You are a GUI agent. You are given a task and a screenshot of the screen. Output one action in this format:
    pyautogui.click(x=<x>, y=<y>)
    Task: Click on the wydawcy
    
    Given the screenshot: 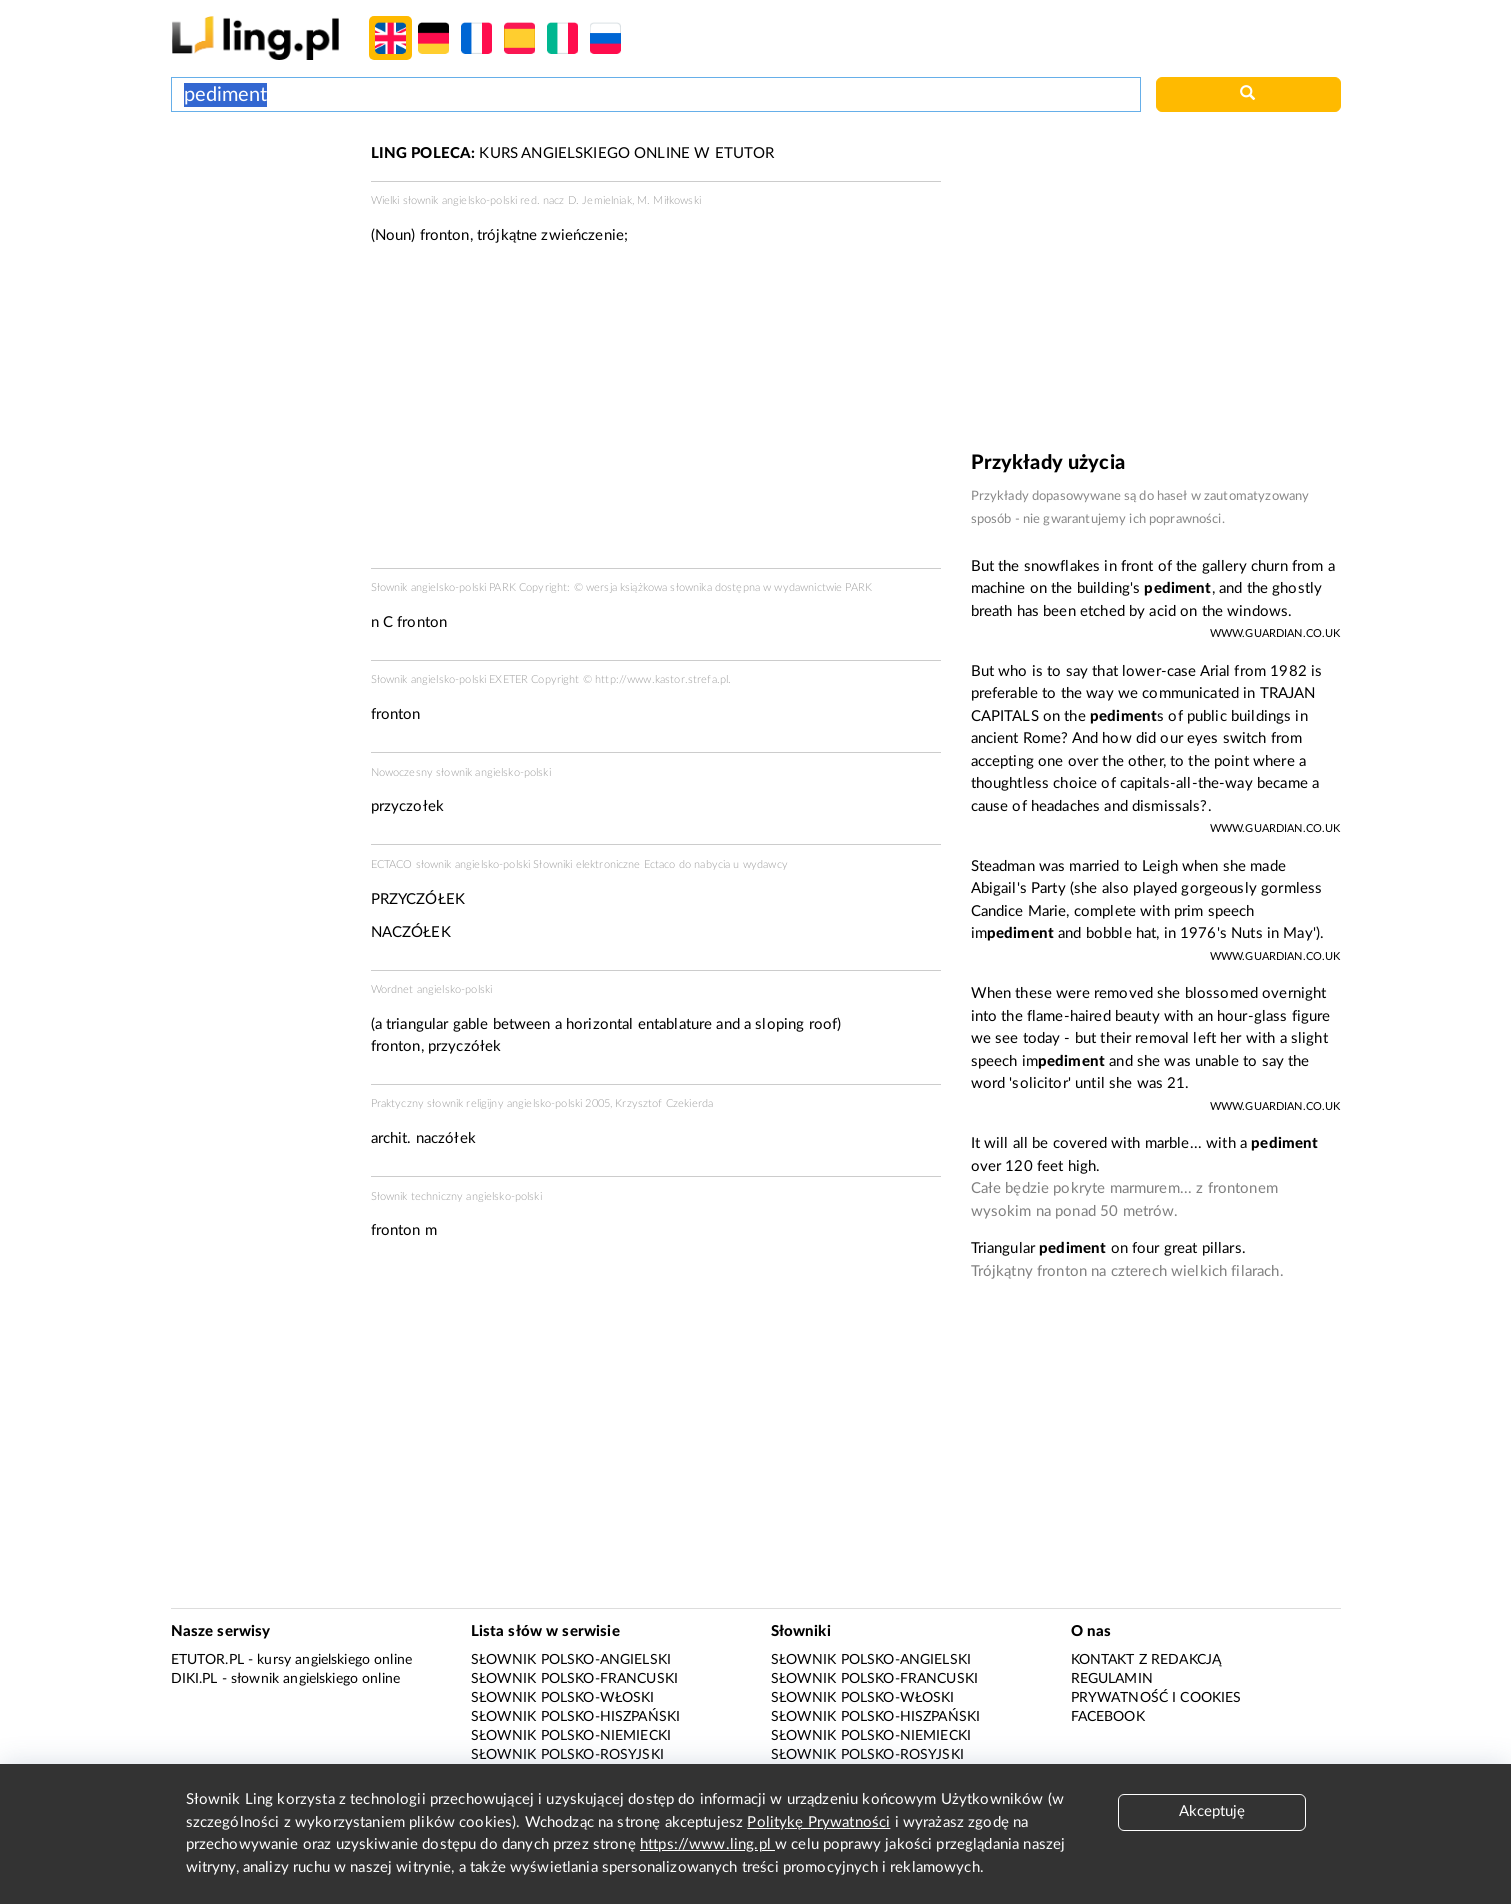 What is the action you would take?
    pyautogui.click(x=765, y=864)
    